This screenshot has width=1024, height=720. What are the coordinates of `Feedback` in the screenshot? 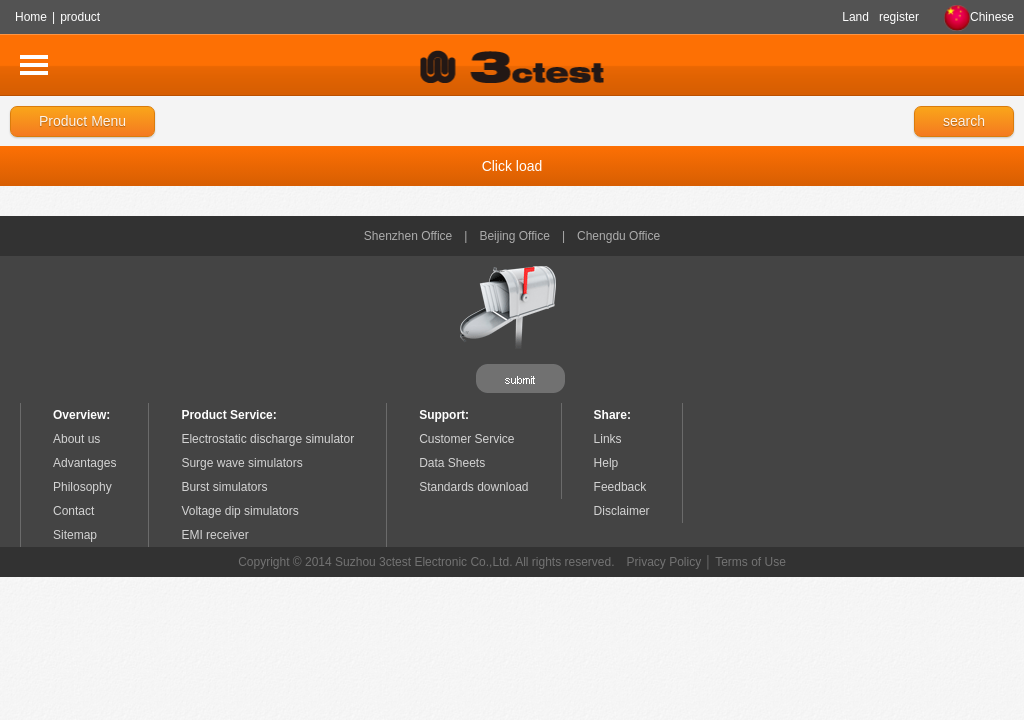 It's located at (620, 487).